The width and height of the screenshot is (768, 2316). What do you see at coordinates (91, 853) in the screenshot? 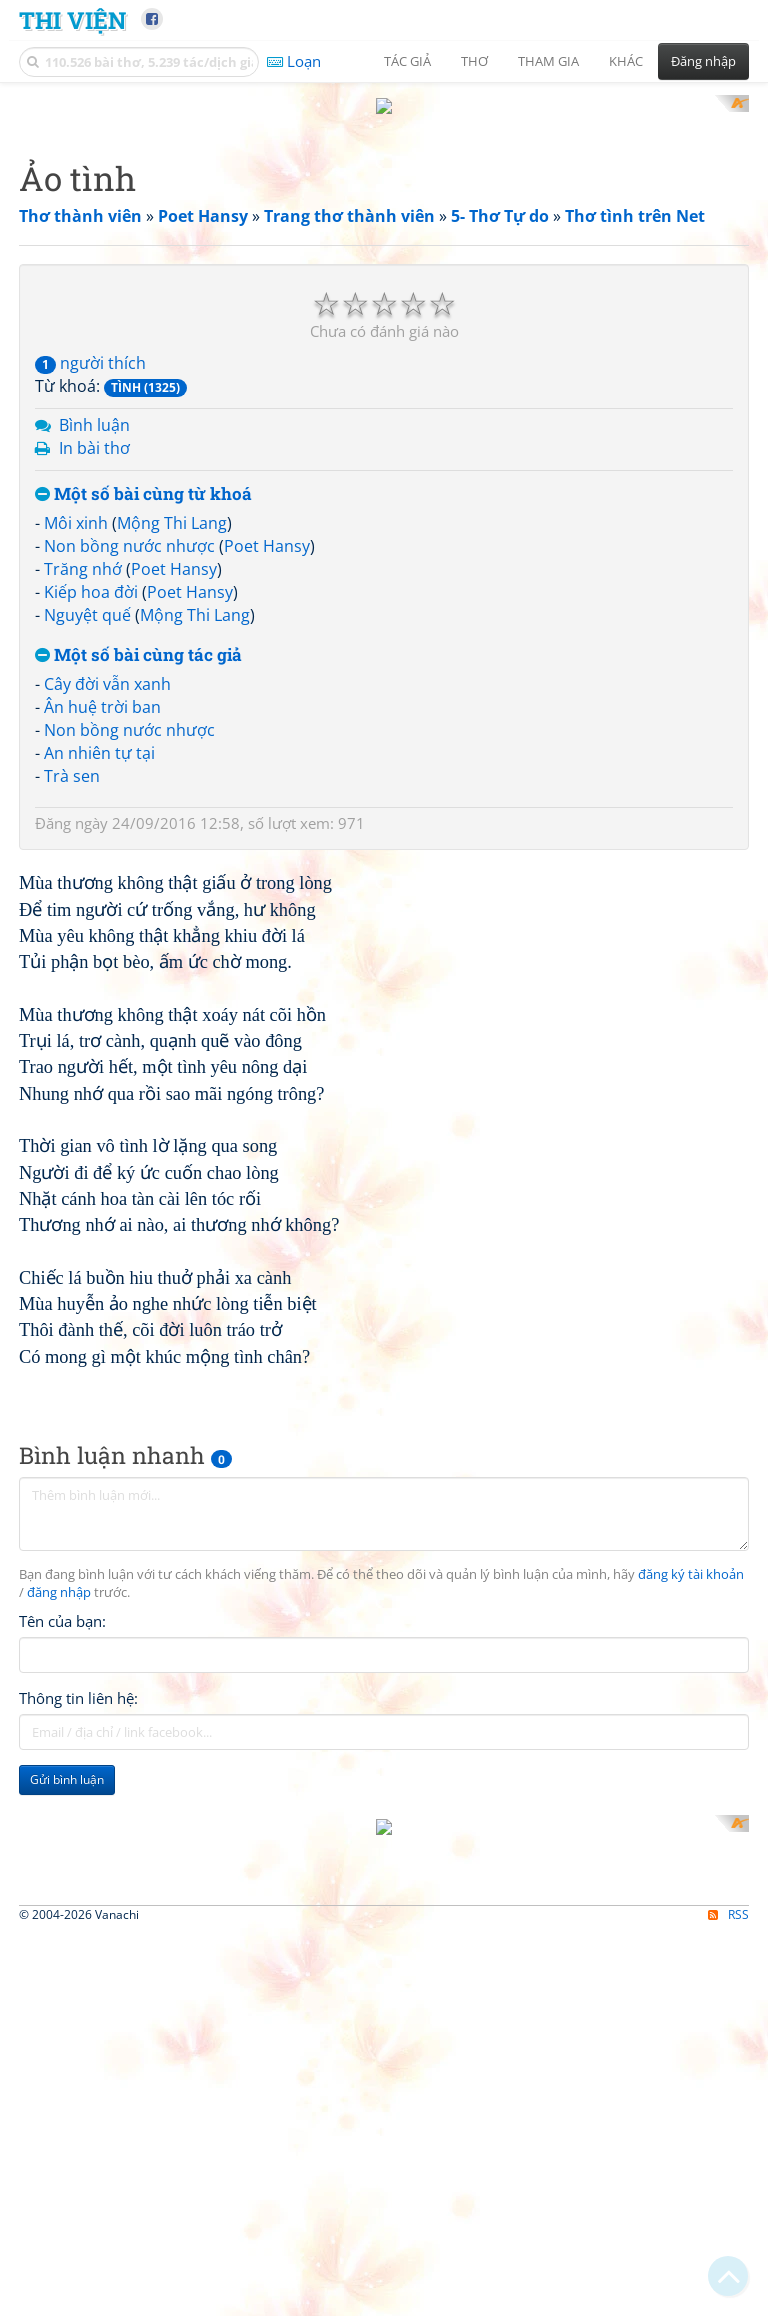
I see `Kiếp hoa đời` at bounding box center [91, 853].